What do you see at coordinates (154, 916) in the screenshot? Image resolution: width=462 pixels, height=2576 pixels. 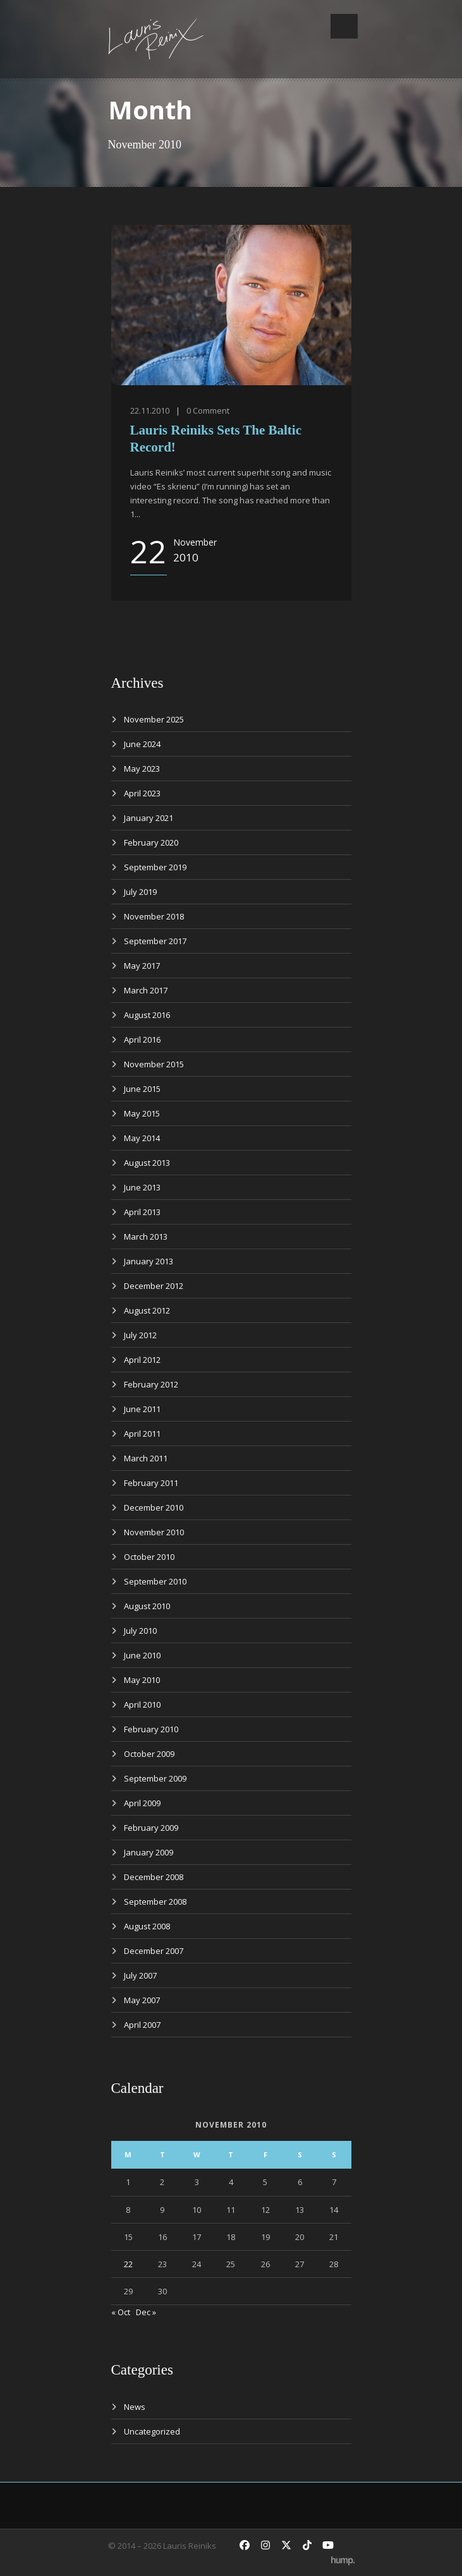 I see `November 2018` at bounding box center [154, 916].